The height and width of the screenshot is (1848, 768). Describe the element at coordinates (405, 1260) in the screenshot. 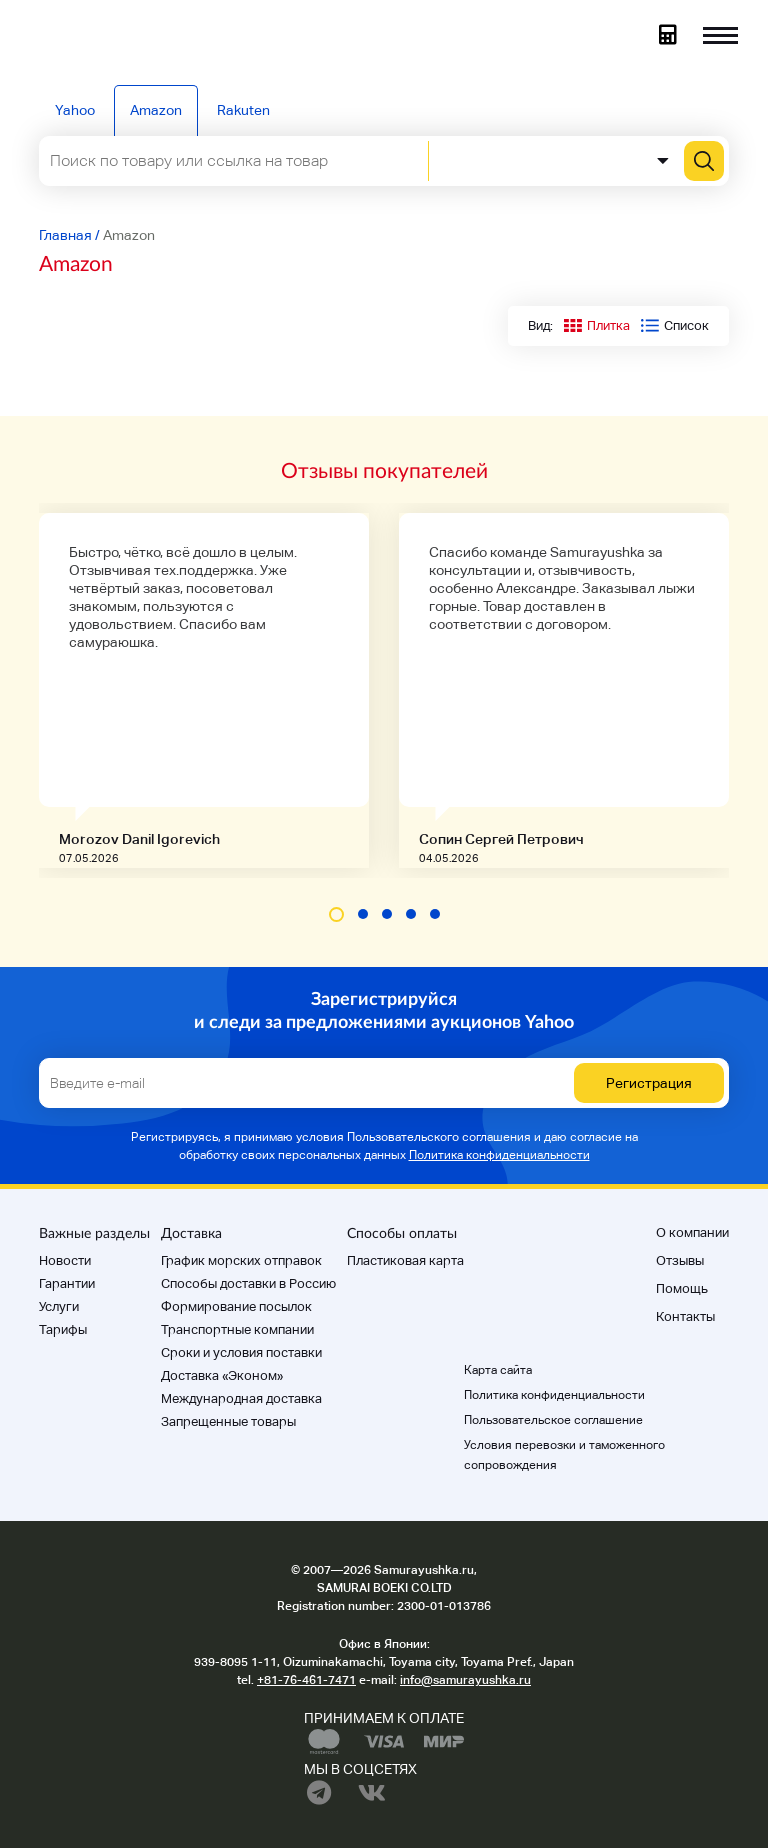

I see `Пластиковая карта` at that location.